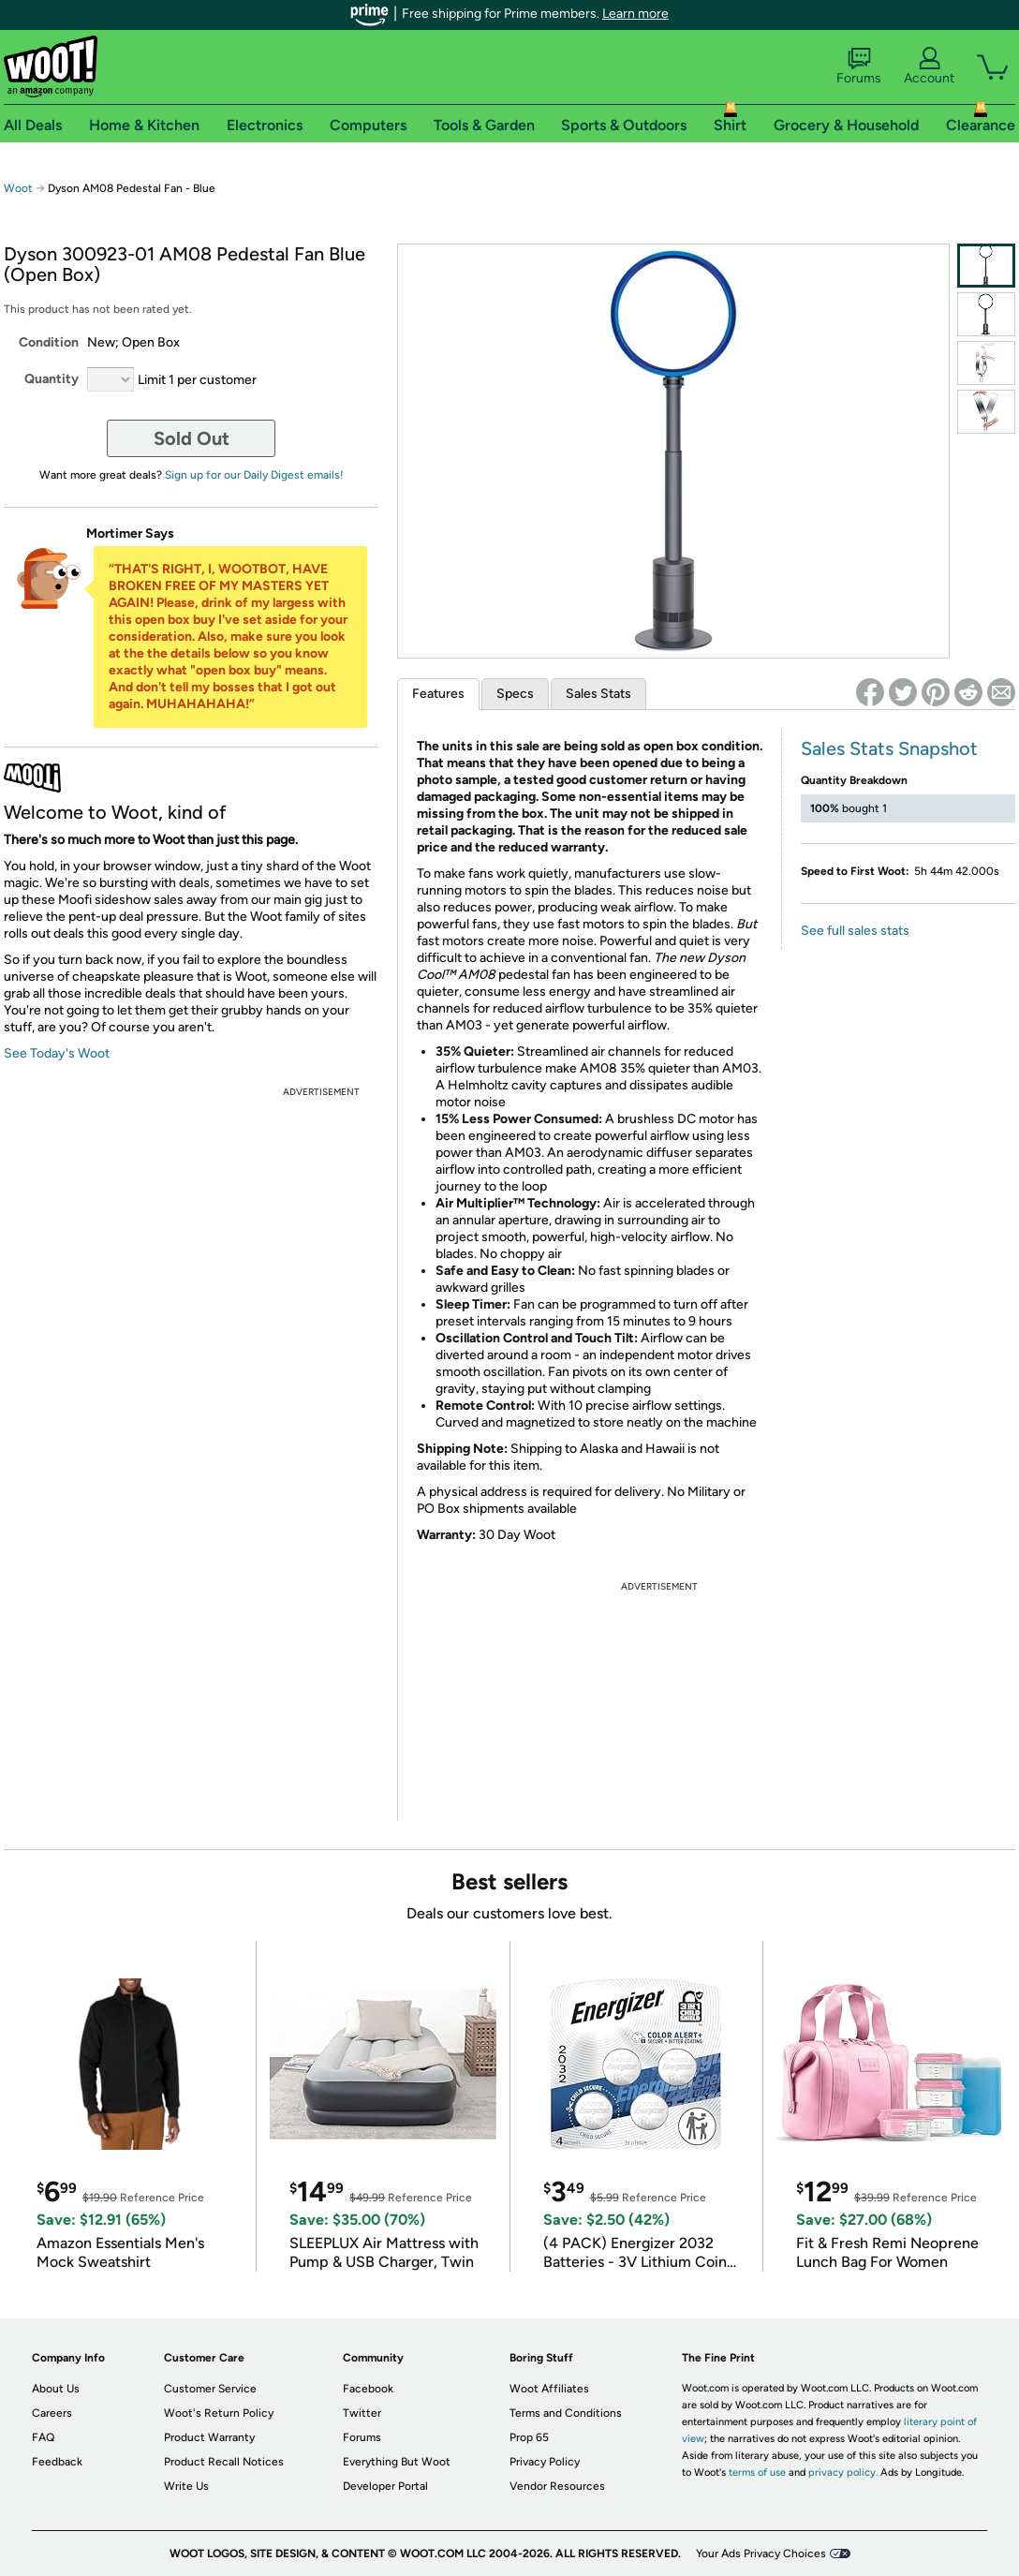 Image resolution: width=1019 pixels, height=2576 pixels. What do you see at coordinates (515, 694) in the screenshot?
I see `Specs` at bounding box center [515, 694].